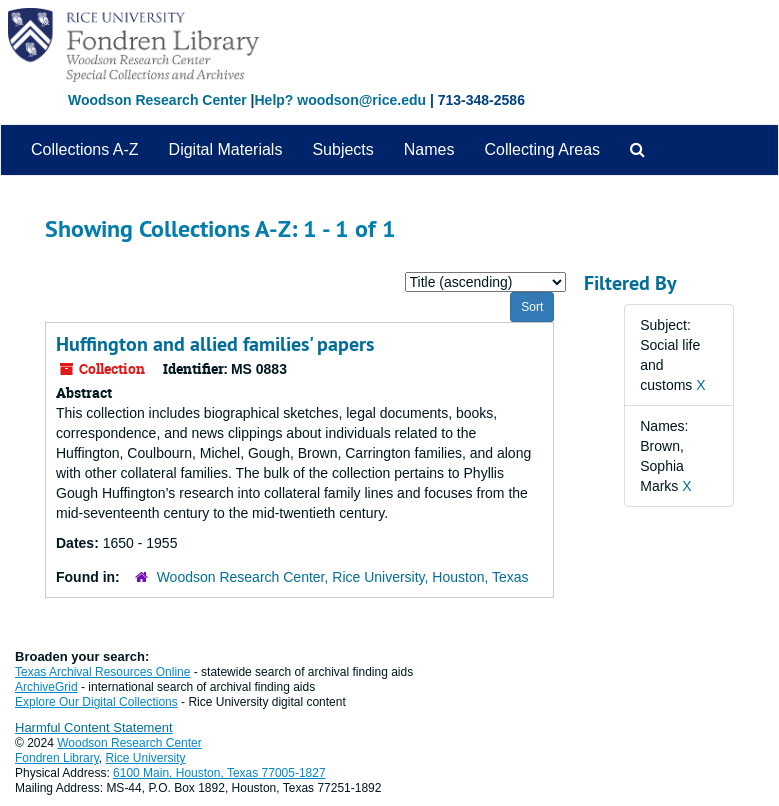 The width and height of the screenshot is (779, 806). I want to click on Texas Archival Resources Online, so click(102, 672).